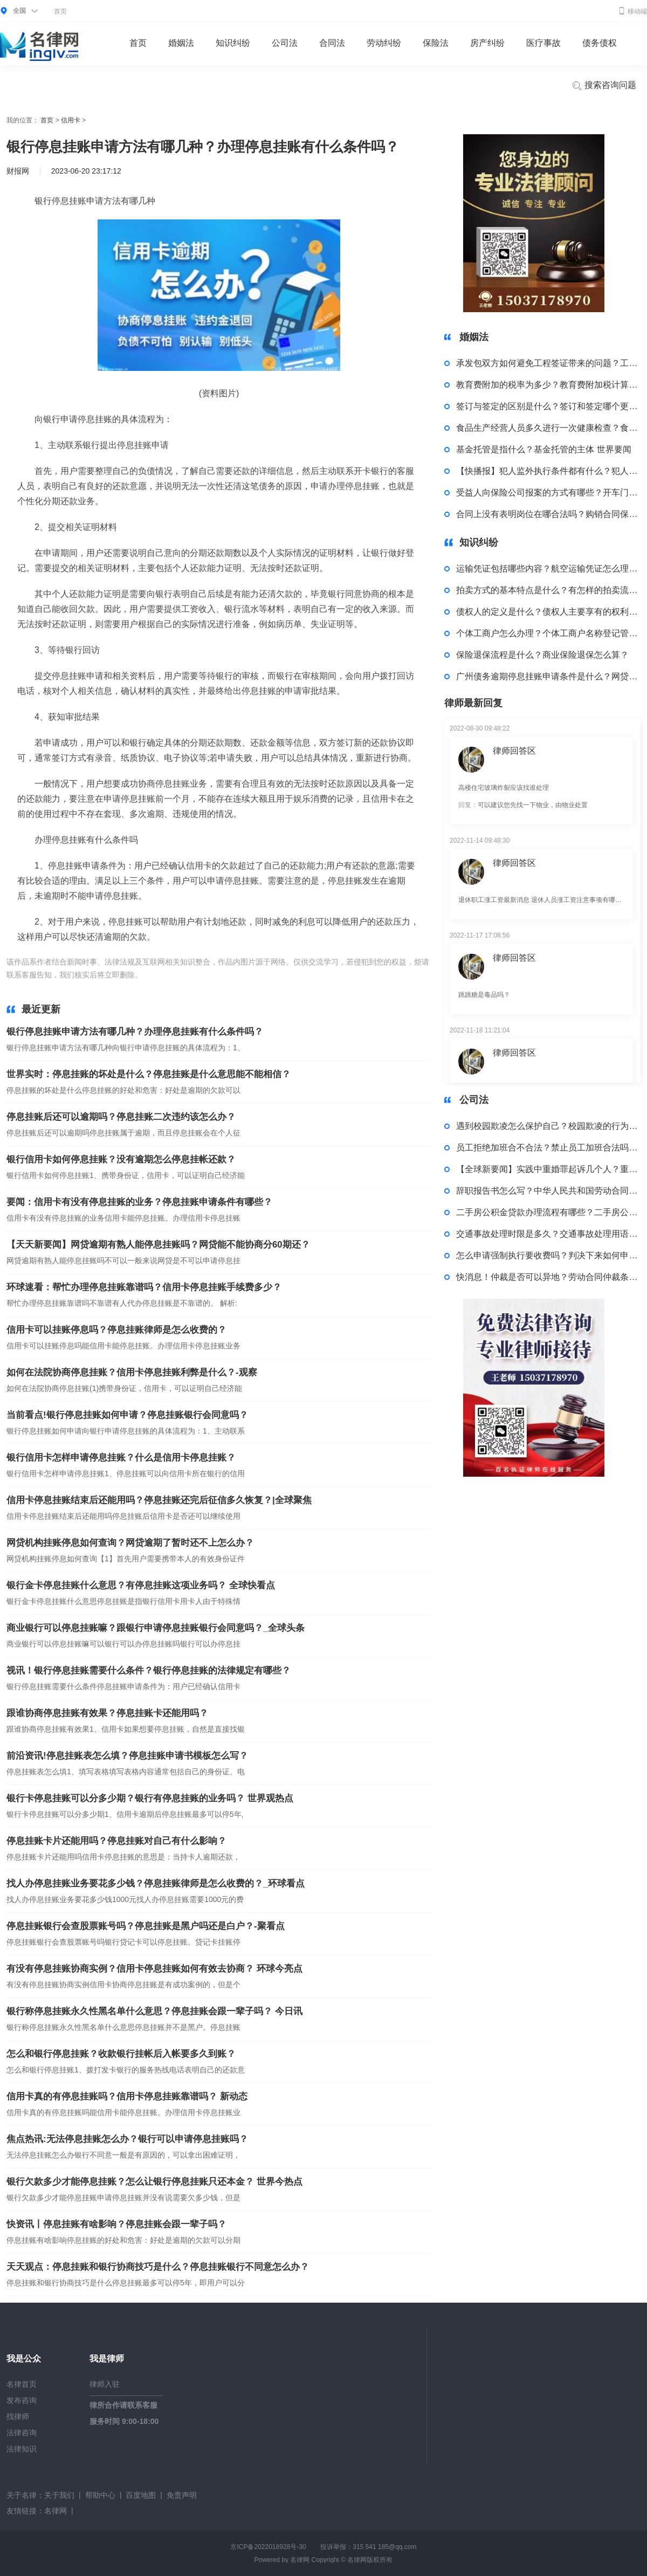 Image resolution: width=647 pixels, height=2576 pixels. What do you see at coordinates (70, 120) in the screenshot?
I see `信用卡` at bounding box center [70, 120].